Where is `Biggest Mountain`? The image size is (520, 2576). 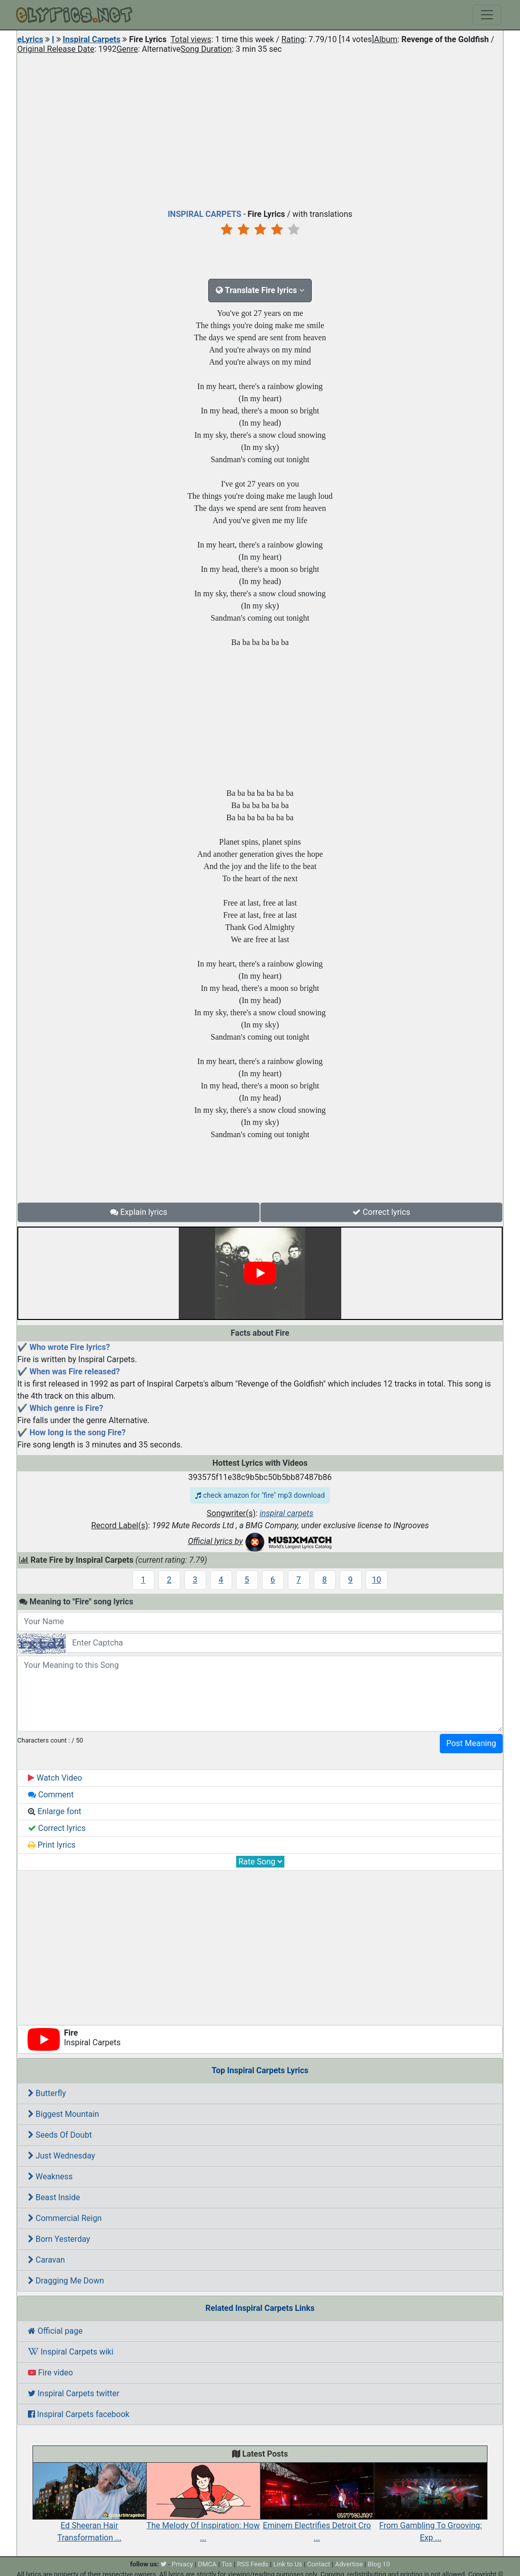
Biggest Mountain is located at coordinates (63, 2114).